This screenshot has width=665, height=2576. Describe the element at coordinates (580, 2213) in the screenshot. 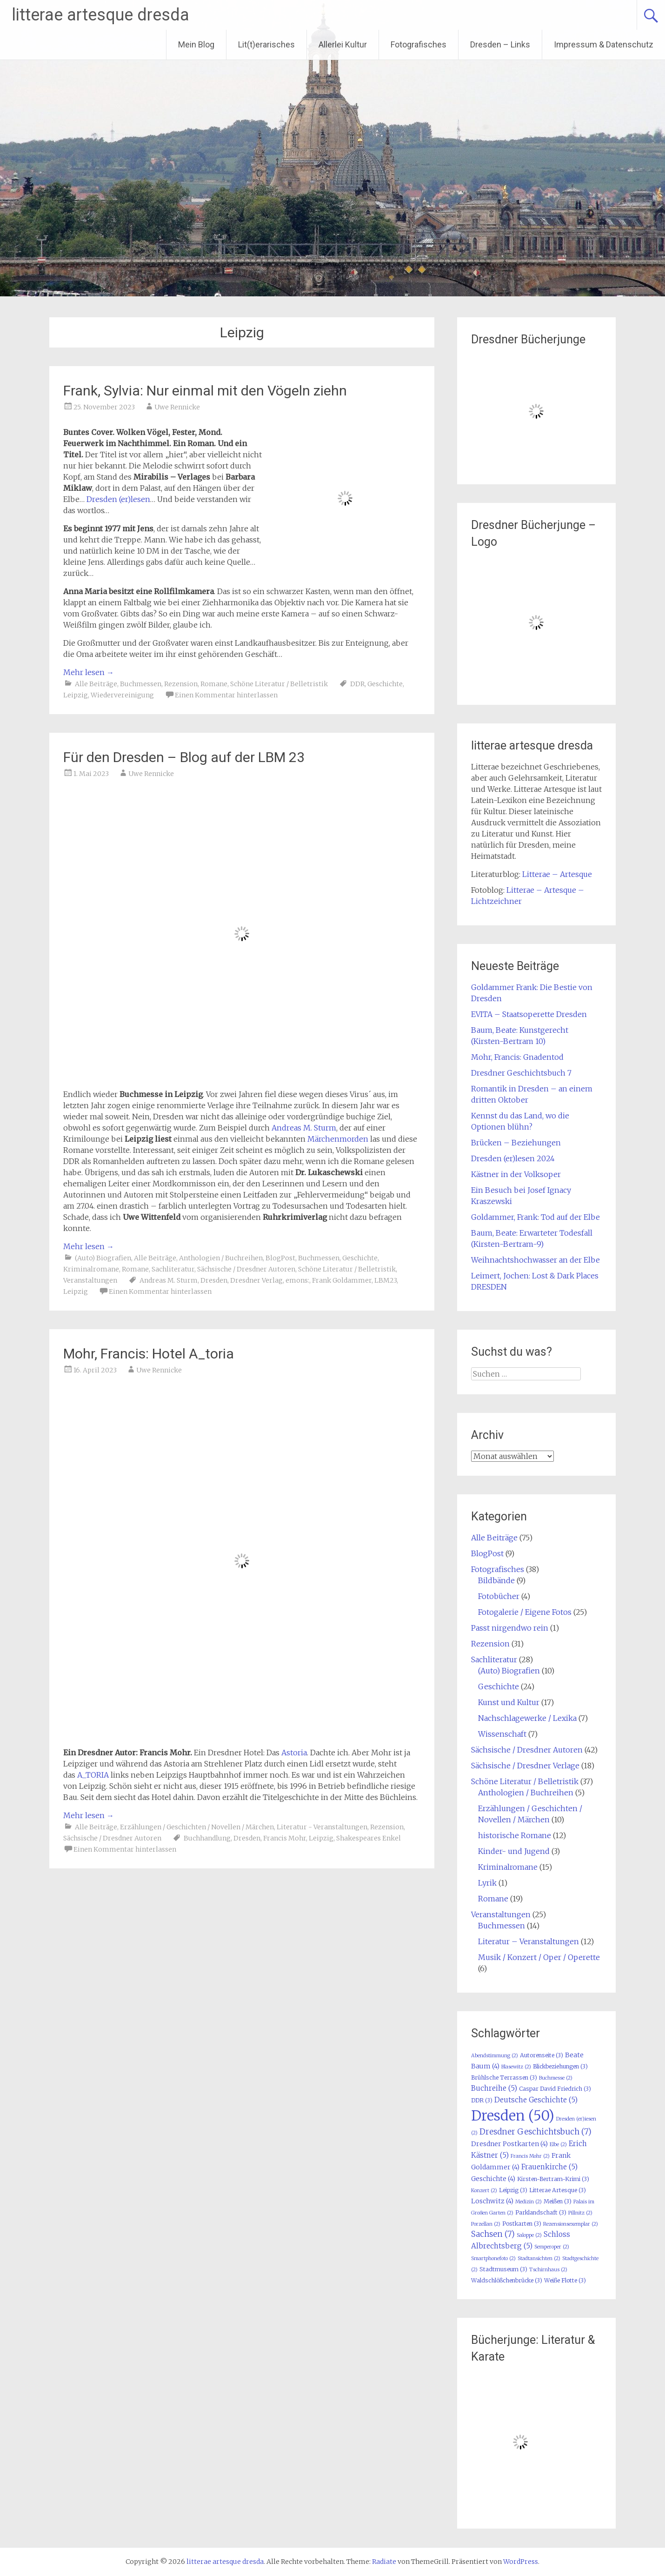

I see `Pillnitz [Pillnitz (2 Einträge)]` at that location.